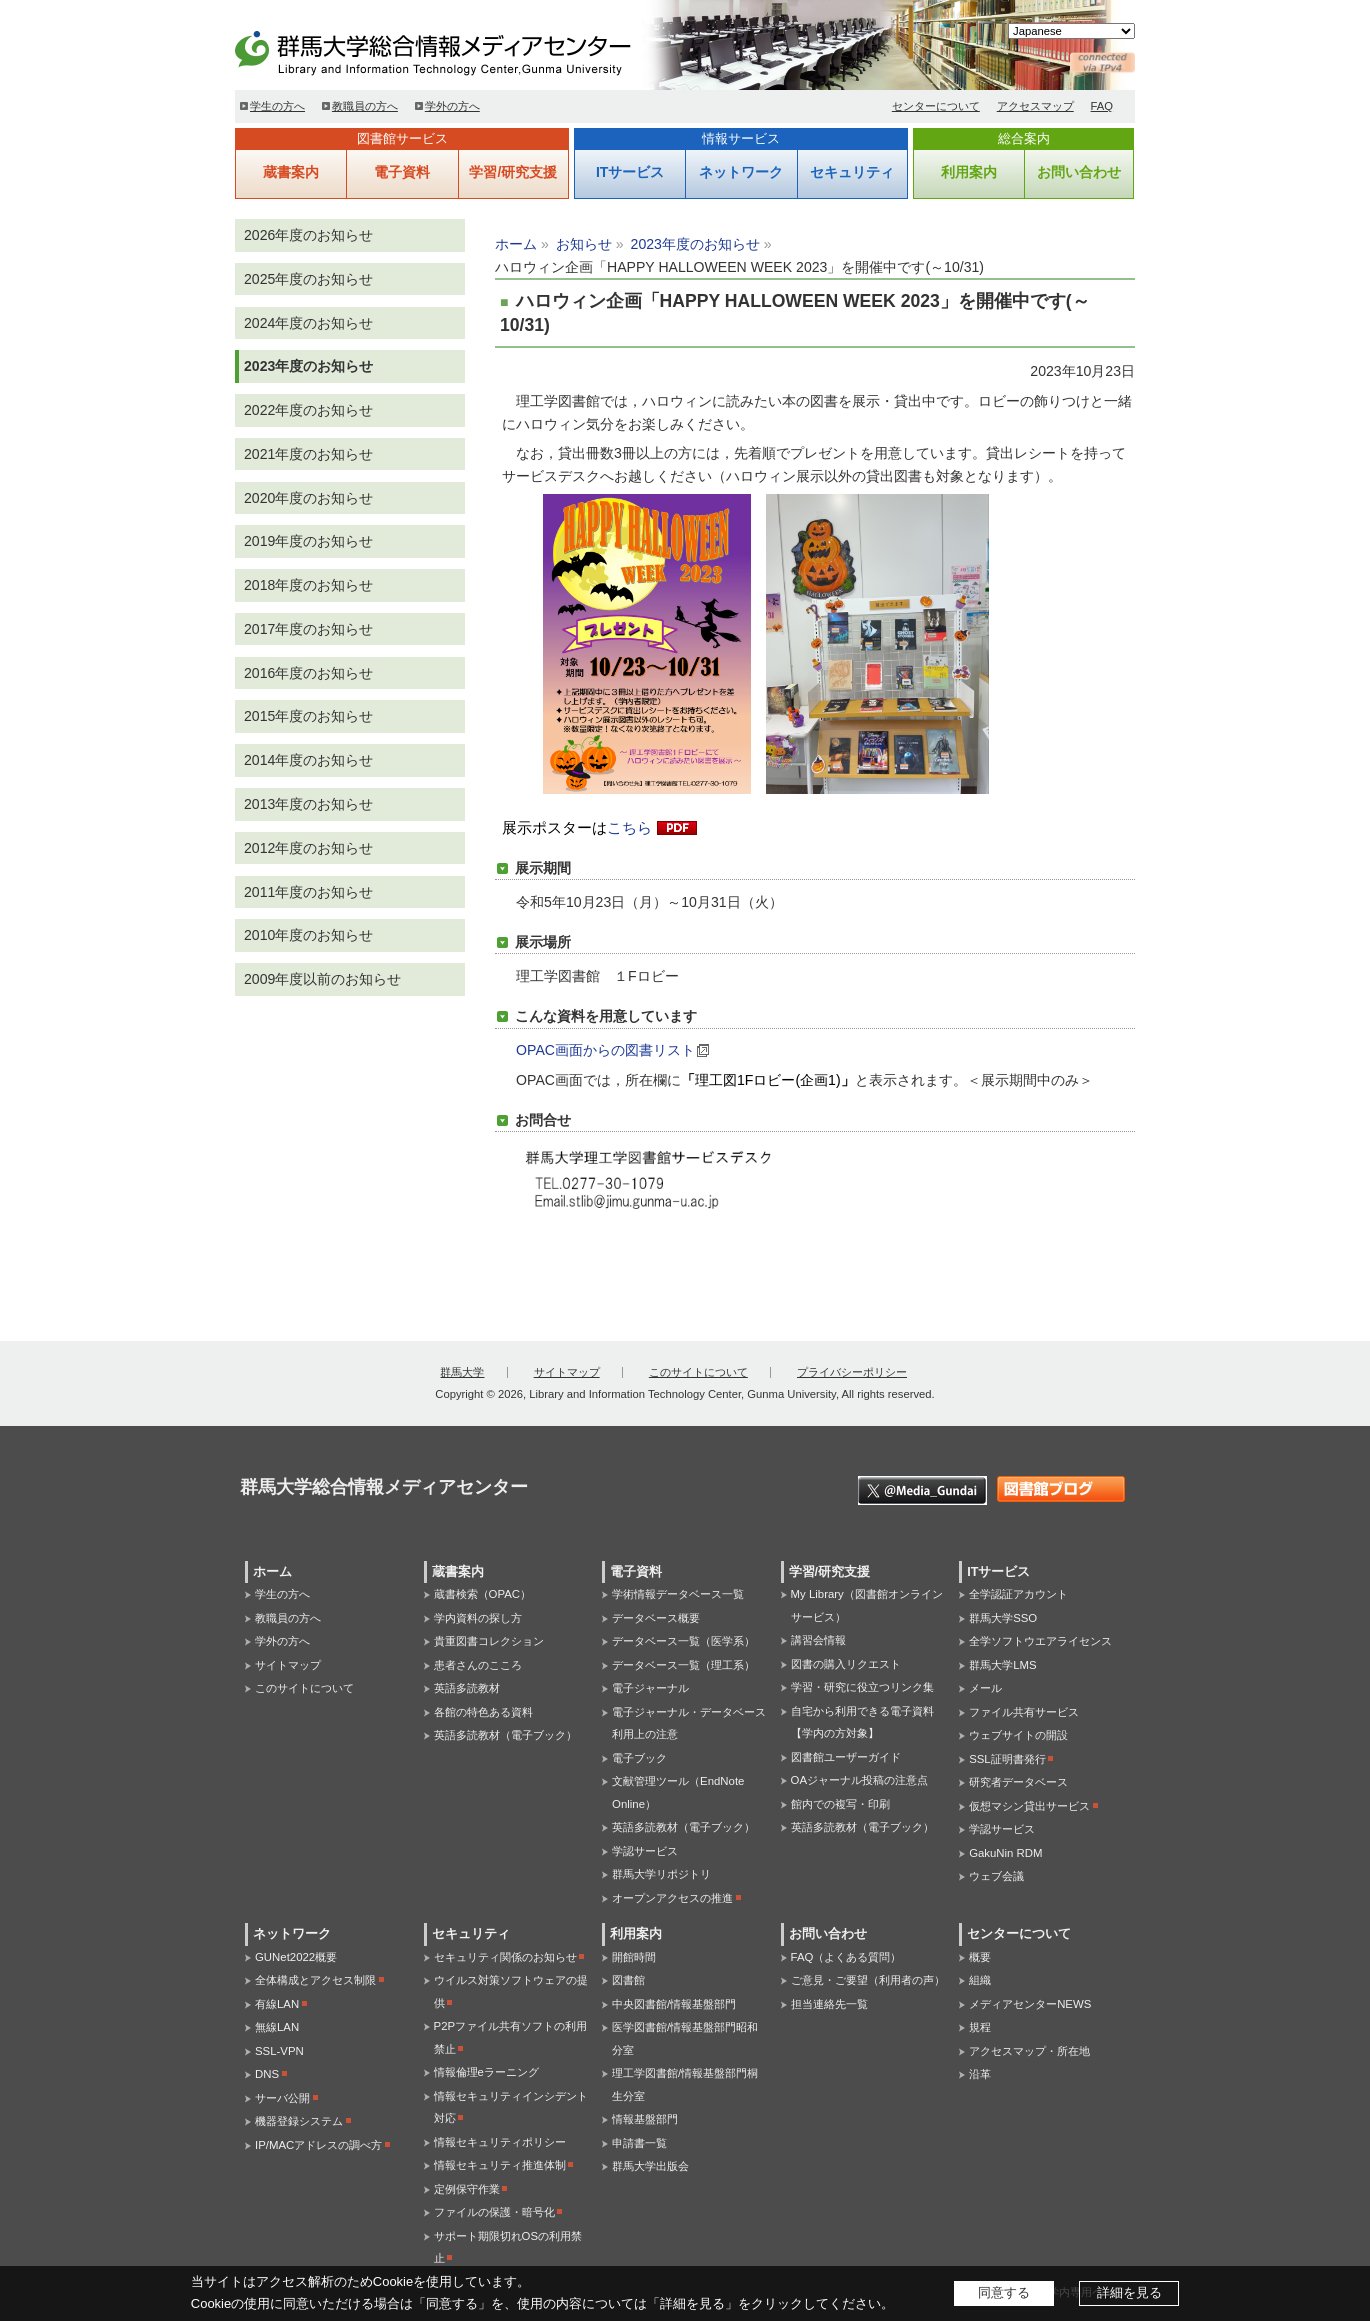 The width and height of the screenshot is (1370, 2321). I want to click on 図書の購入リクエスト, so click(846, 1664).